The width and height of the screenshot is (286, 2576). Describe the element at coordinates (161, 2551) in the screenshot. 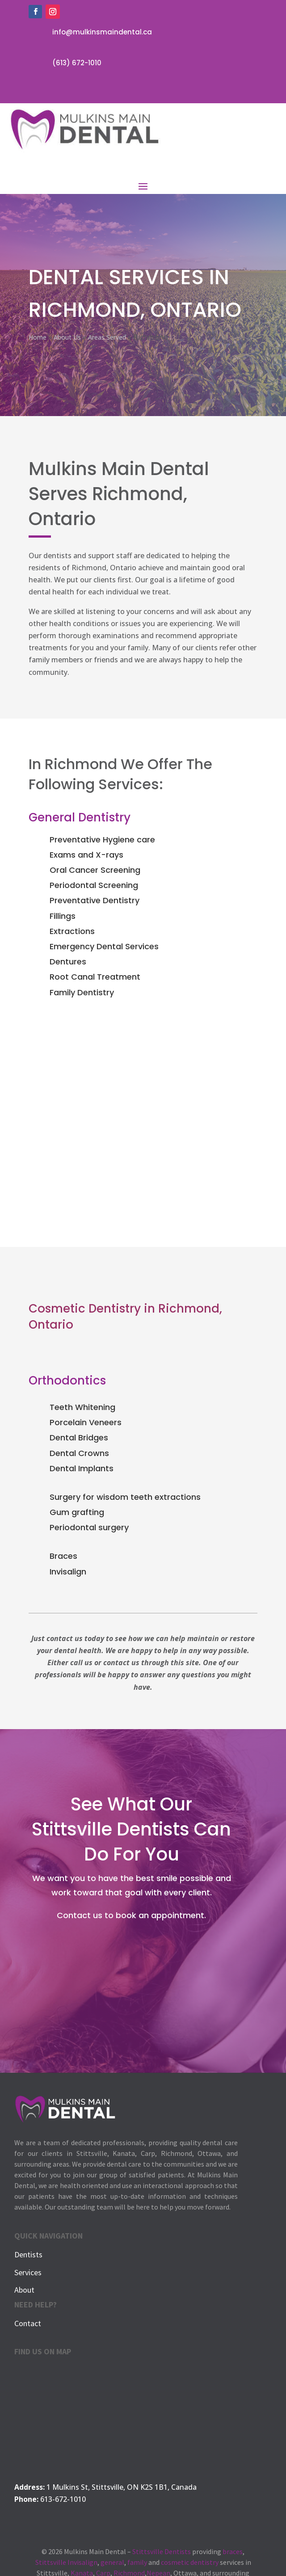

I see `Stittsville Dentists` at that location.